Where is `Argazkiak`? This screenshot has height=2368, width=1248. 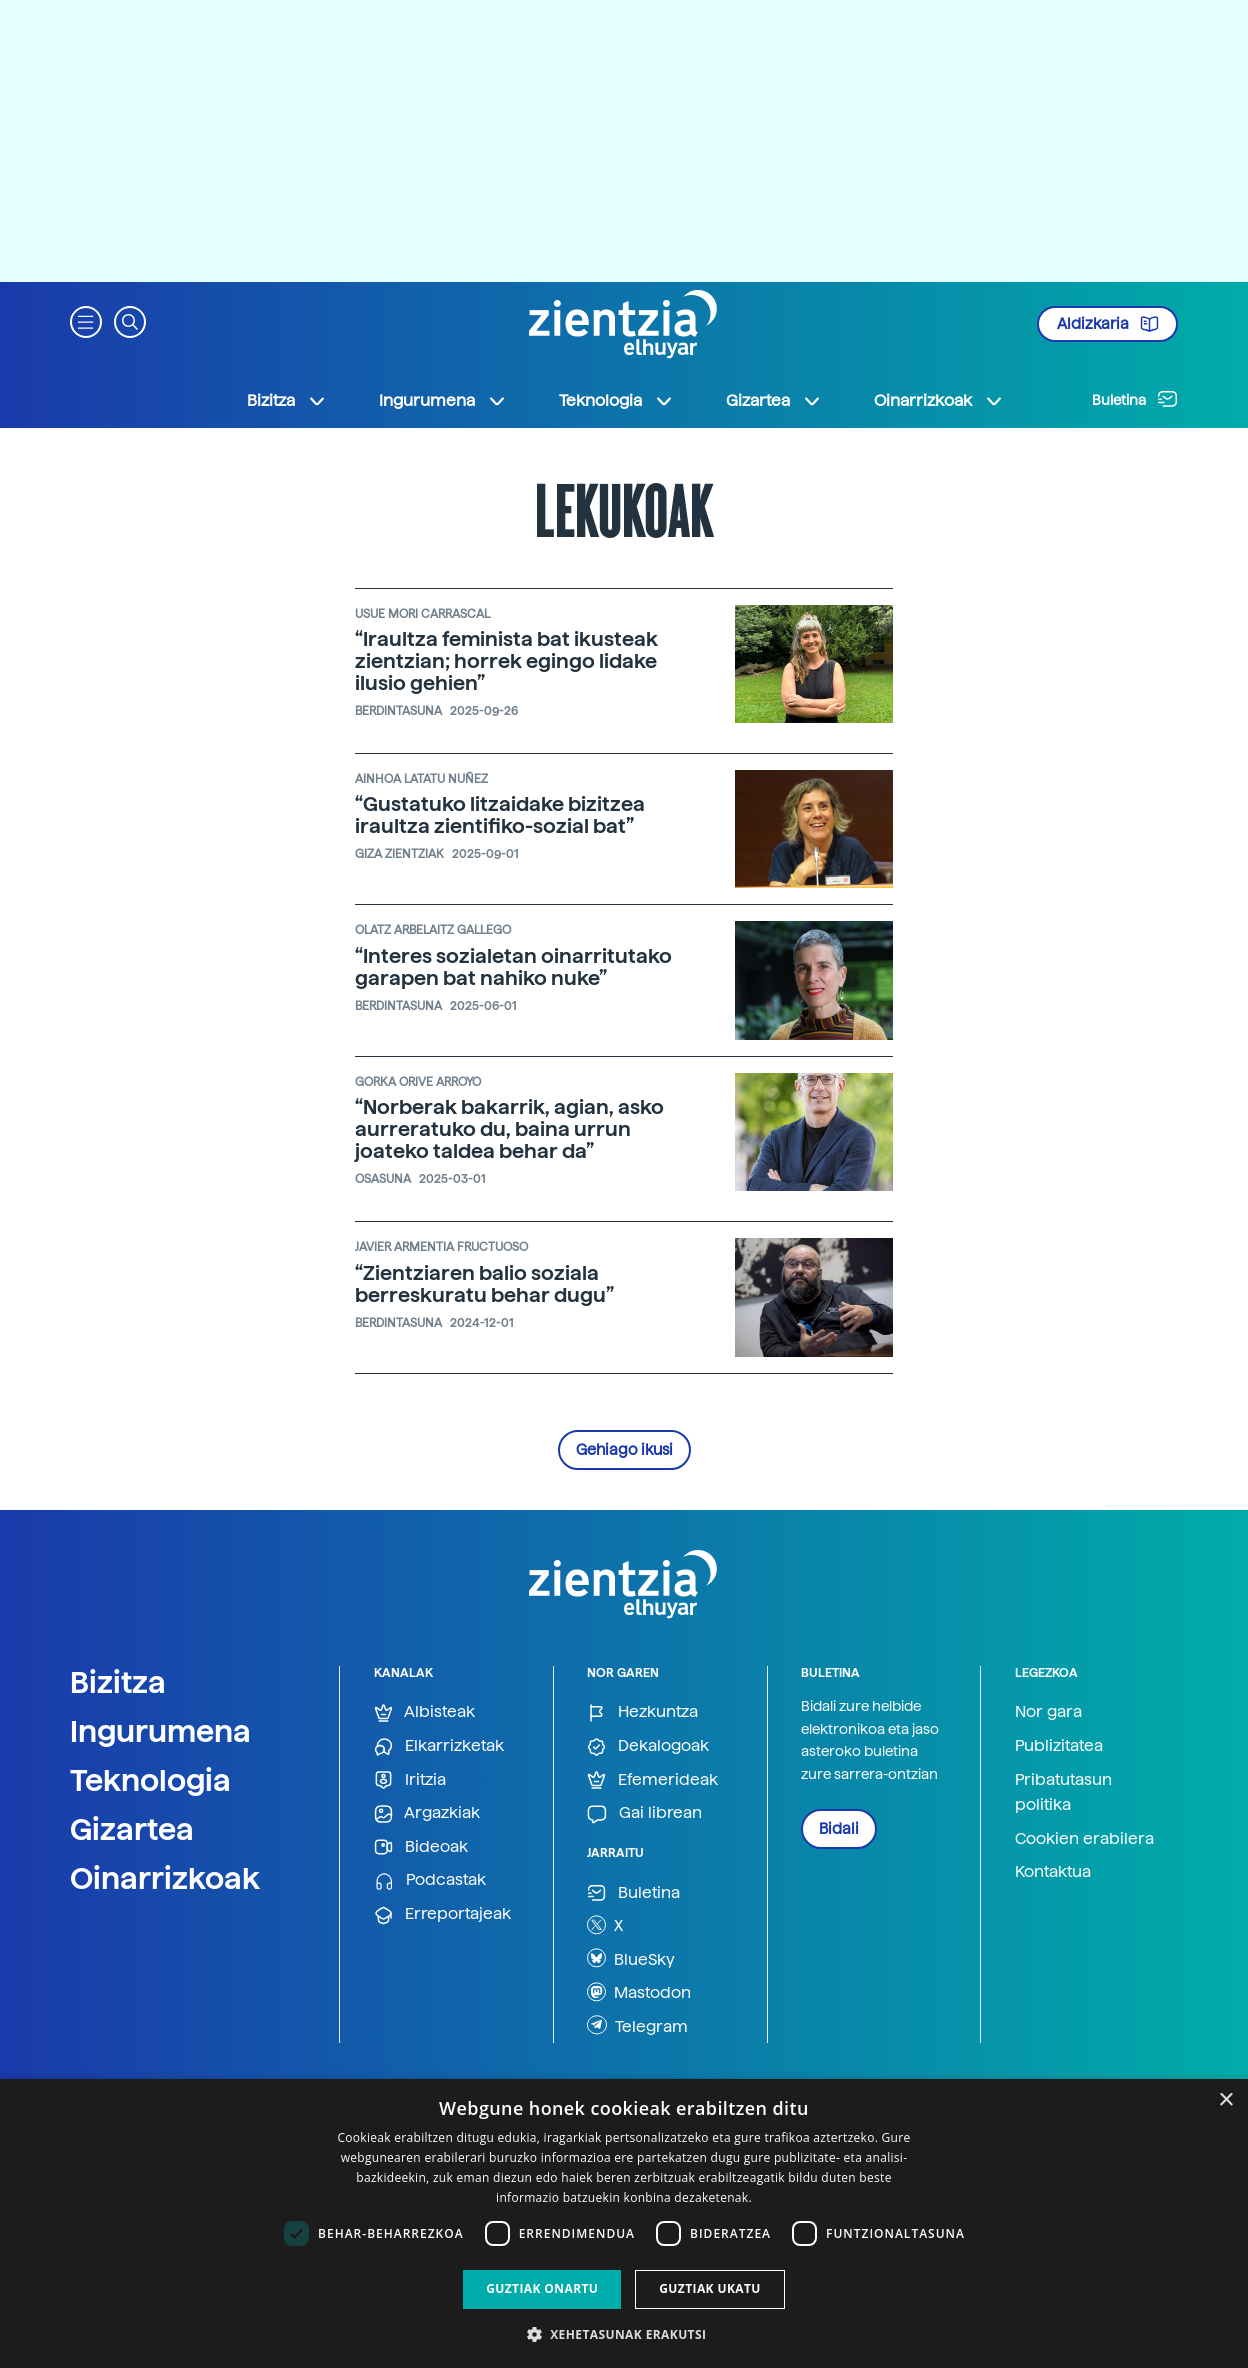
Argazkiak is located at coordinates (427, 1813).